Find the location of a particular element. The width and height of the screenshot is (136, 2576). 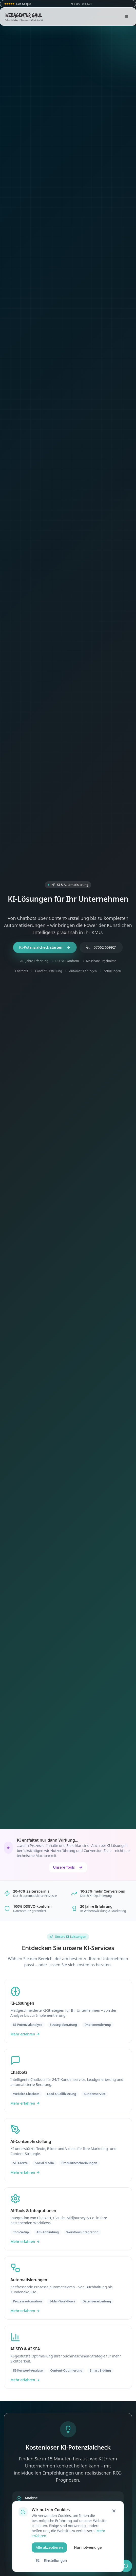

[Menü öffnen] is located at coordinates (127, 16).